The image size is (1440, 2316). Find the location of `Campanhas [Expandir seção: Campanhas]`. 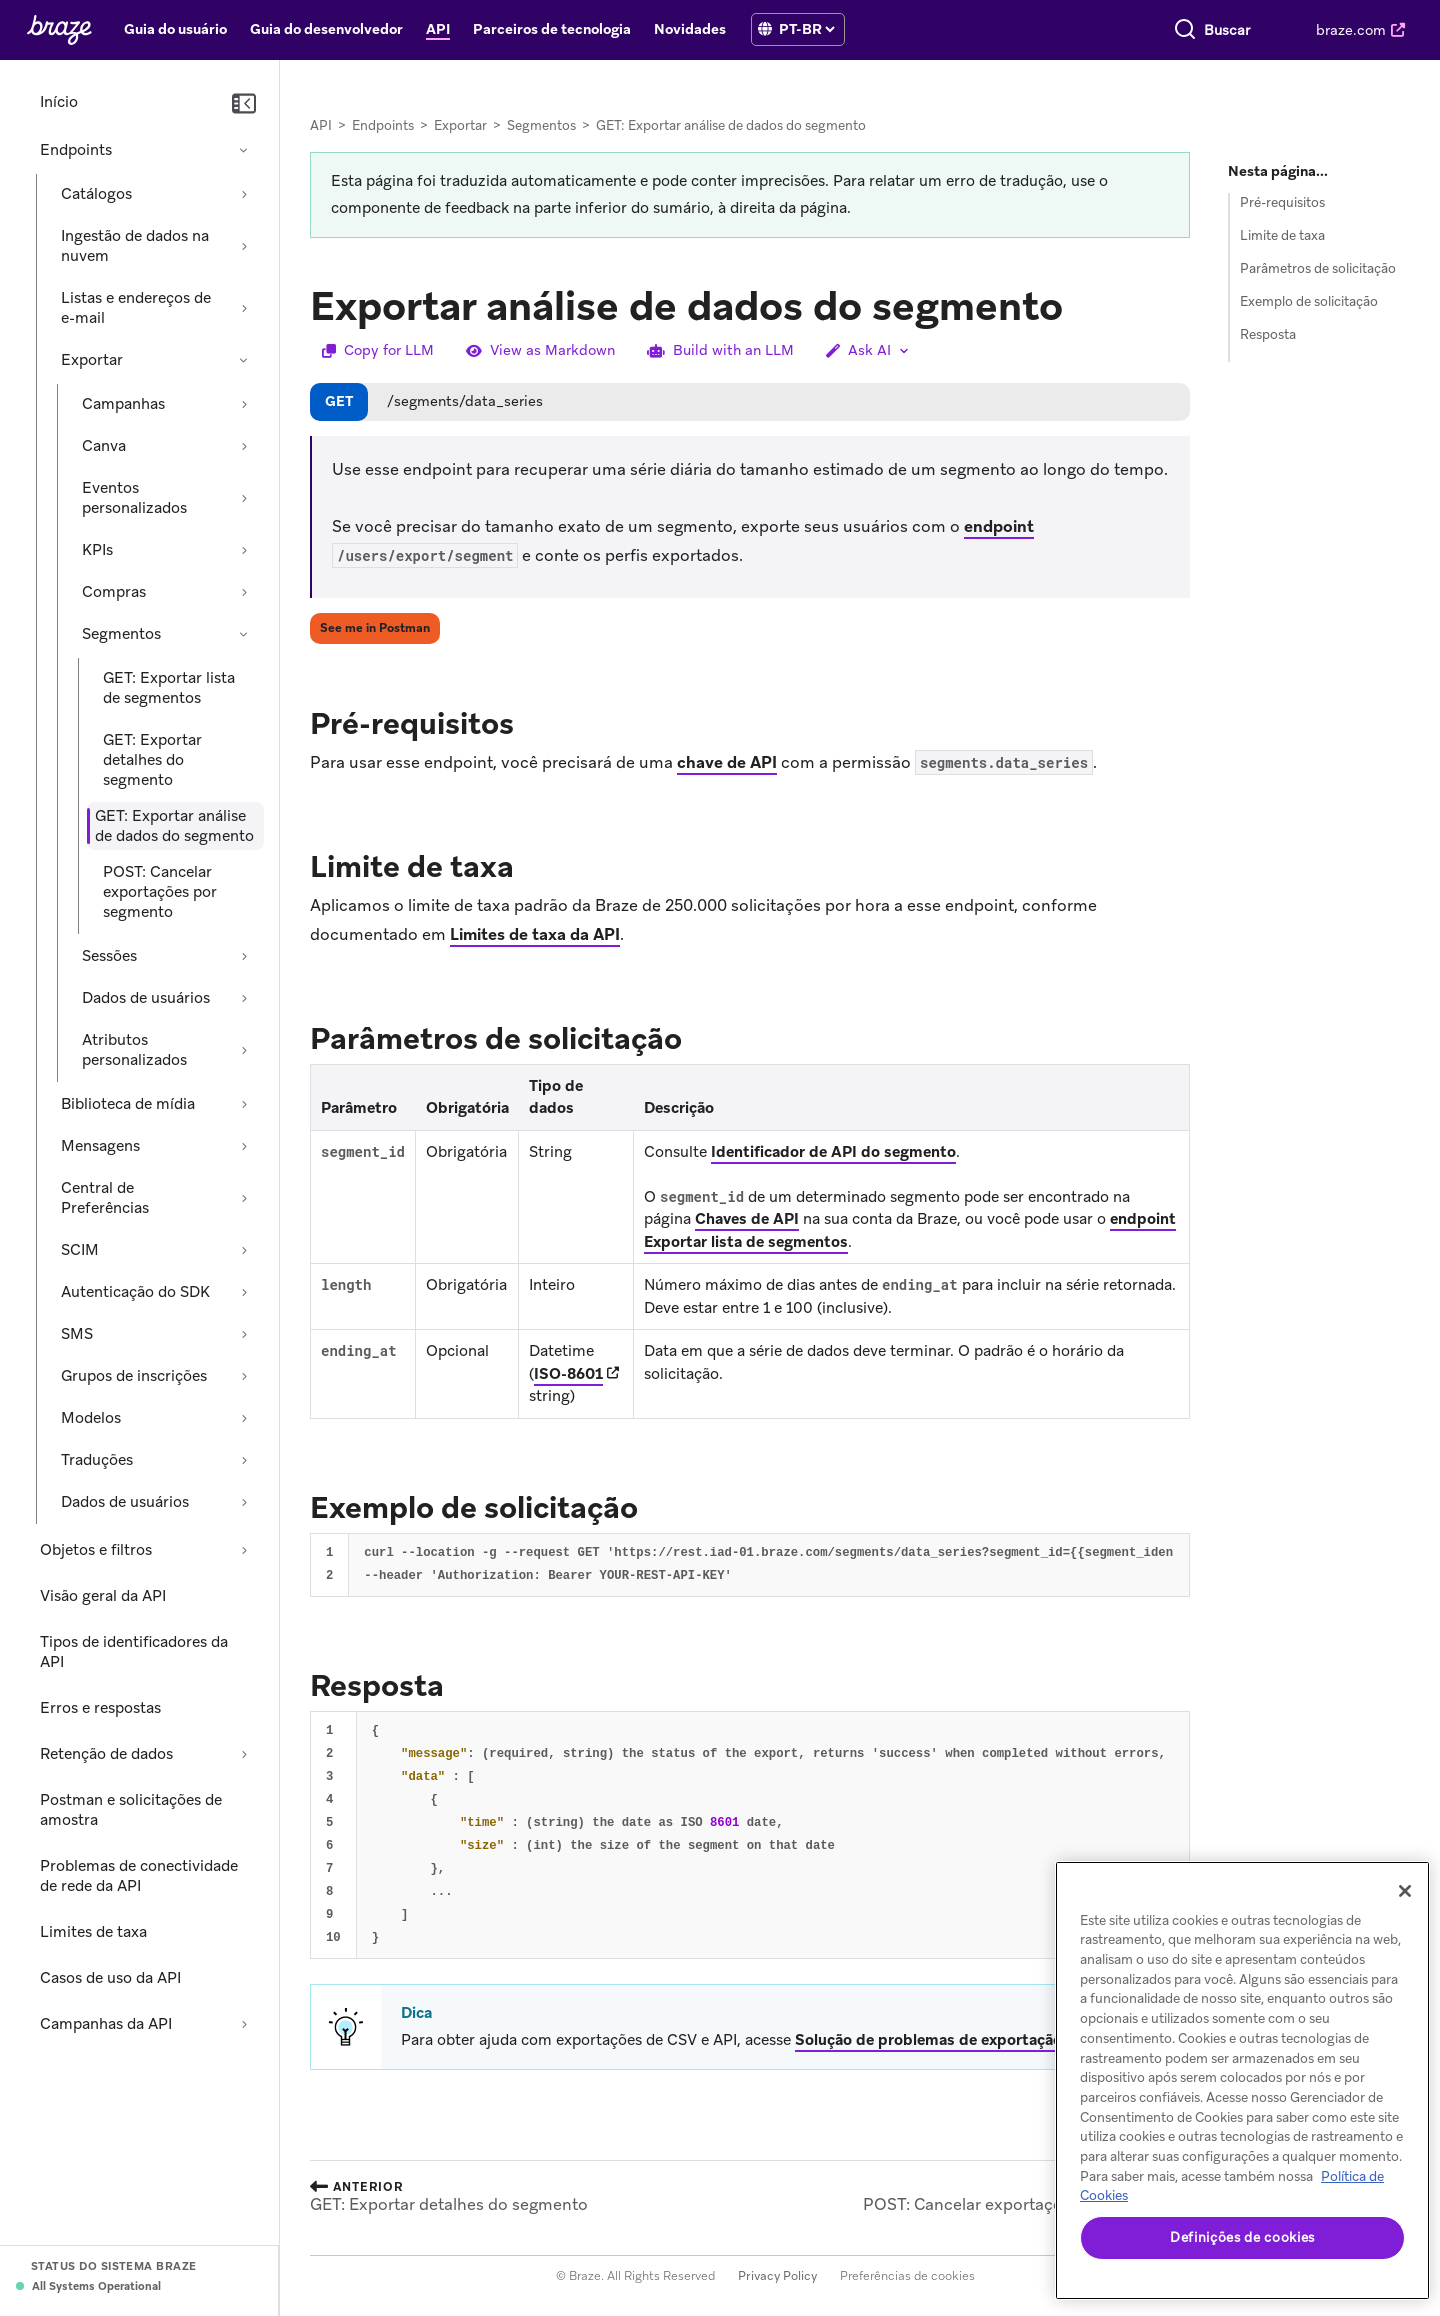

Campanhas [Expandir seção: Campanhas] is located at coordinates (123, 404).